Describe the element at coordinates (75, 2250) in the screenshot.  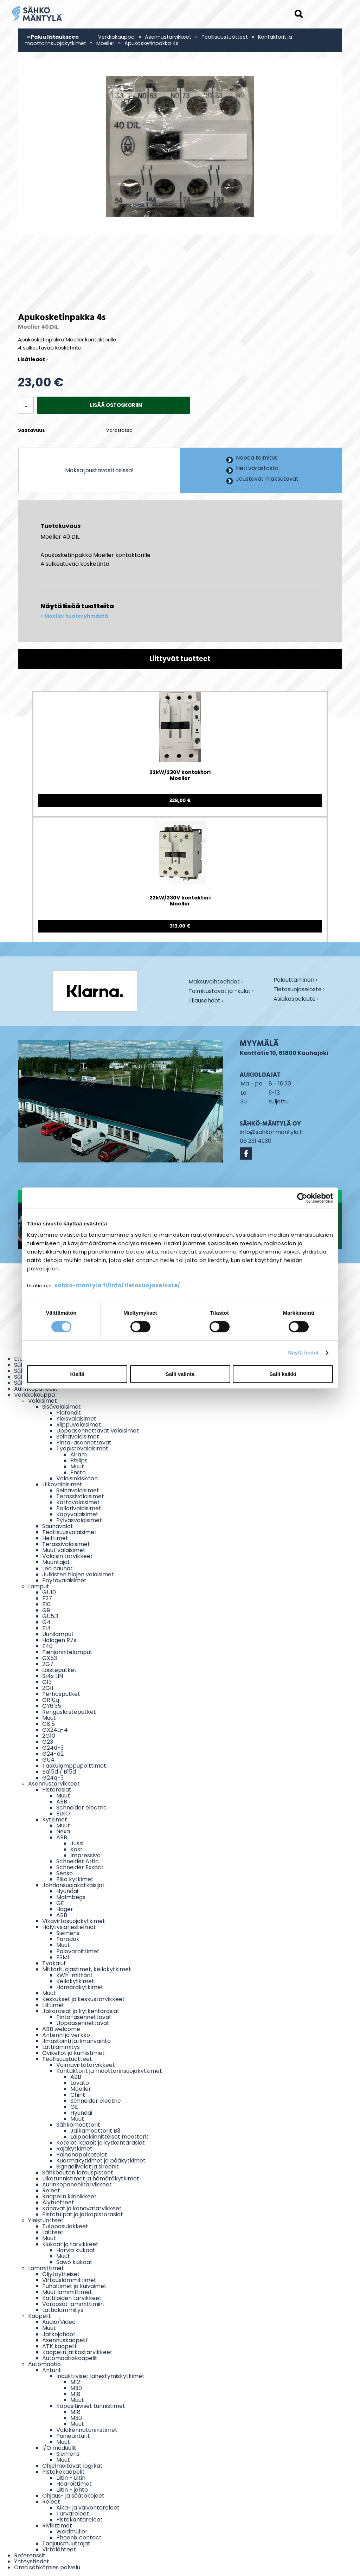
I see `Harvia kiukaat` at that location.